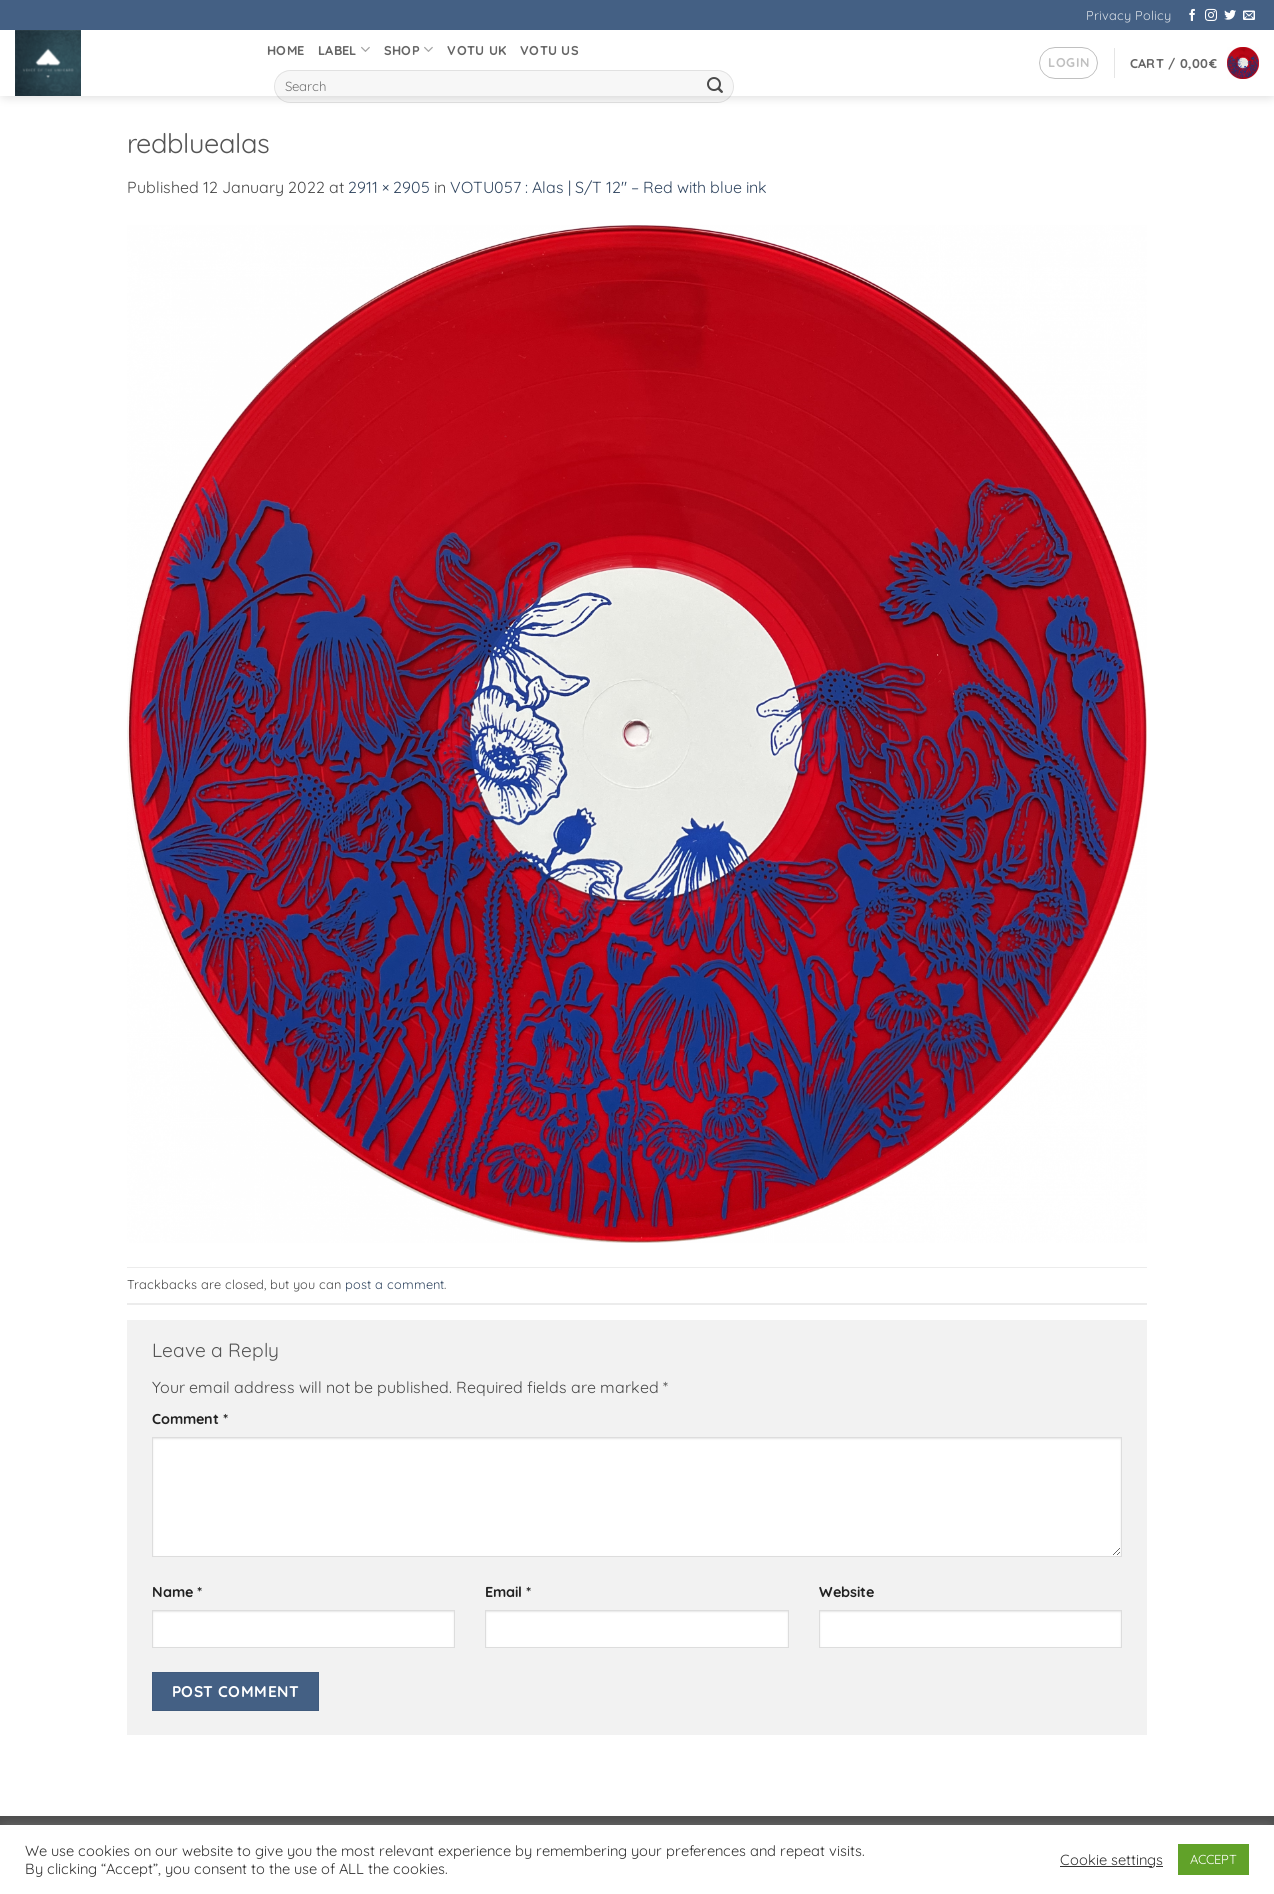  What do you see at coordinates (1068, 63) in the screenshot?
I see `[button]` at bounding box center [1068, 63].